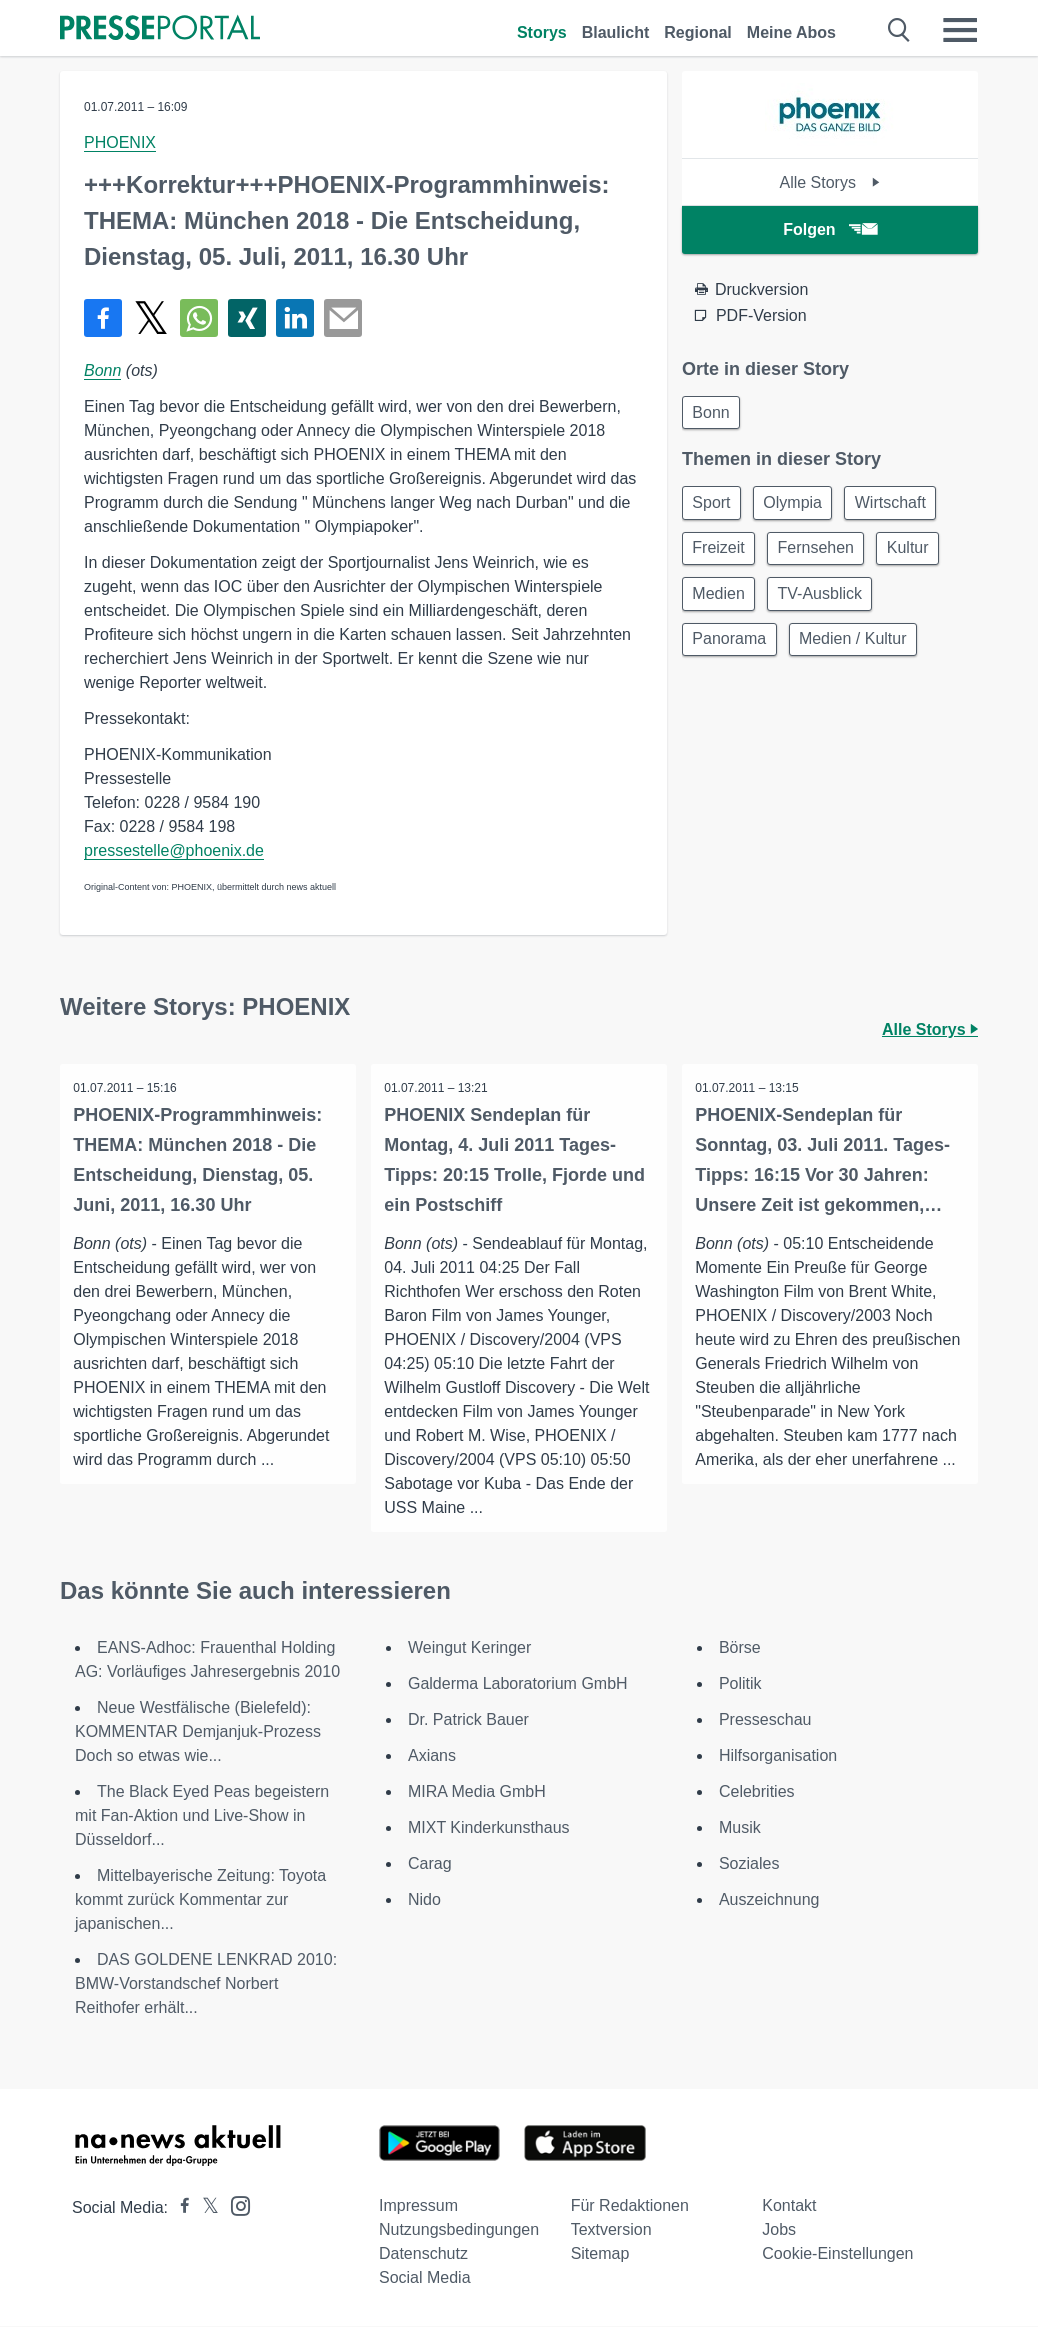 The image size is (1038, 2327). What do you see at coordinates (198, 1732) in the screenshot?
I see `Neue Westfälische (Bielefeld): KOMMENTAR Demjanjuk-Prozess Doch so etwas wie...` at bounding box center [198, 1732].